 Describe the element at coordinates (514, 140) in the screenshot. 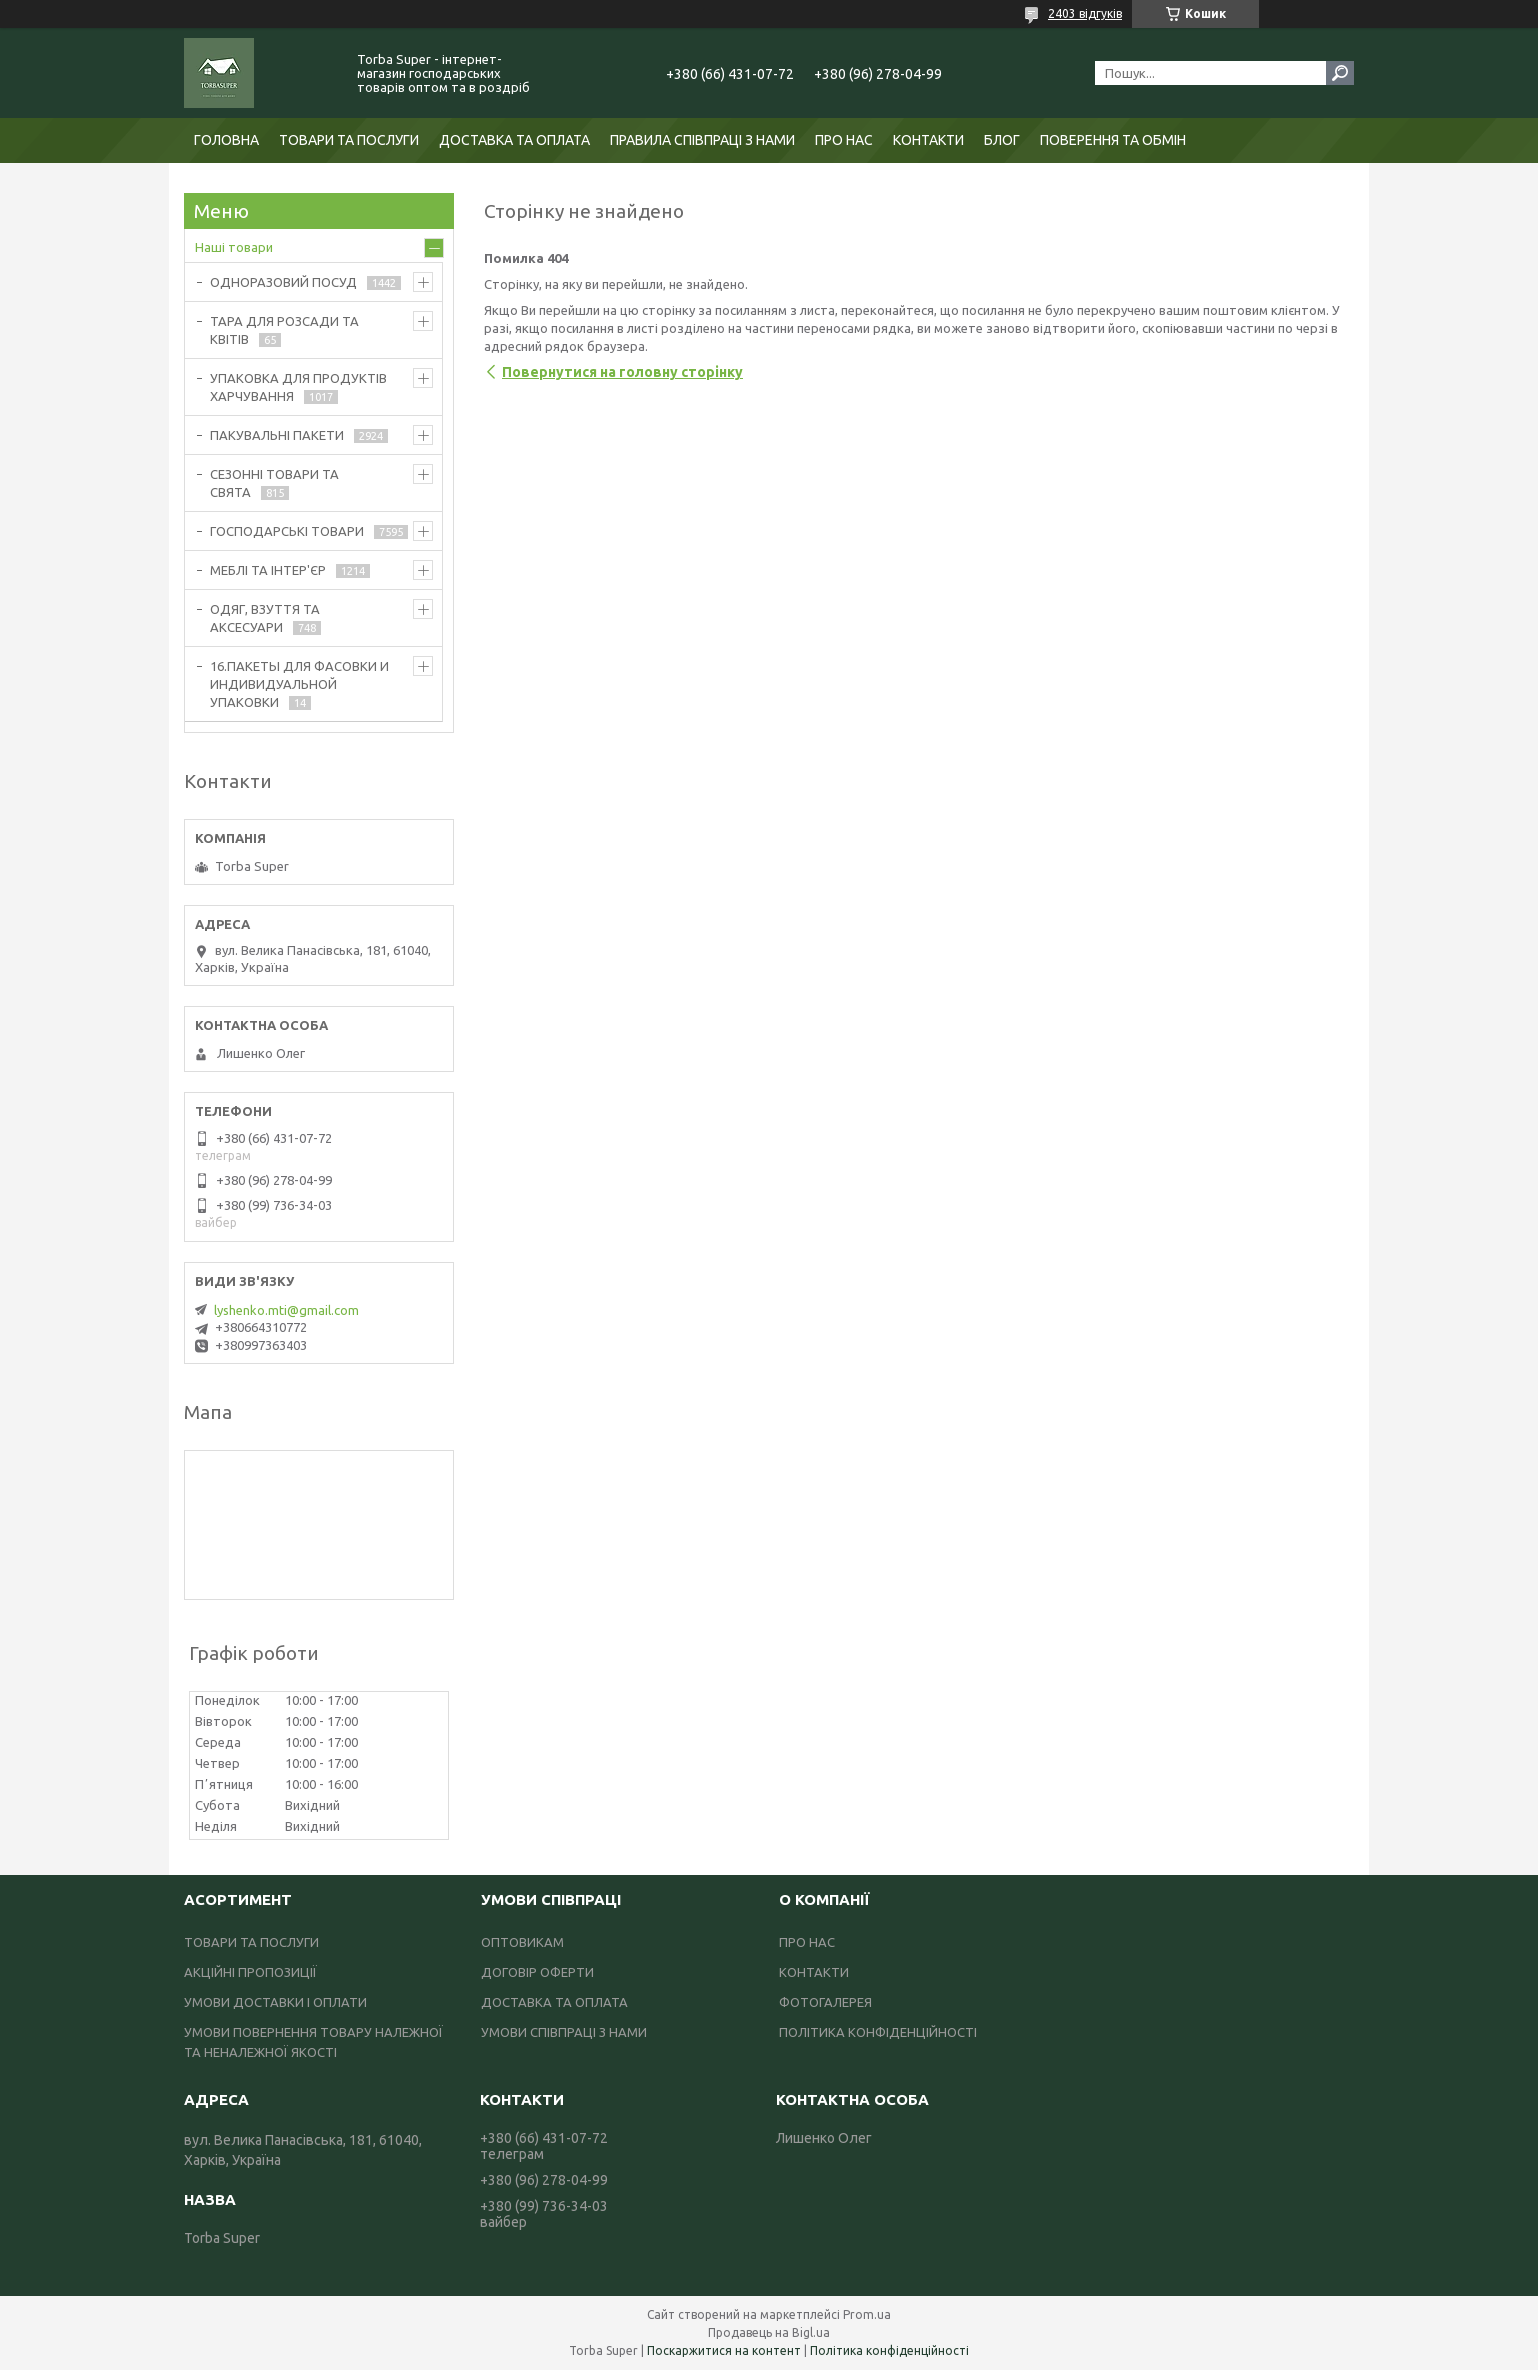

I see `ДОСТАВКА ТА ОПЛАТА` at that location.